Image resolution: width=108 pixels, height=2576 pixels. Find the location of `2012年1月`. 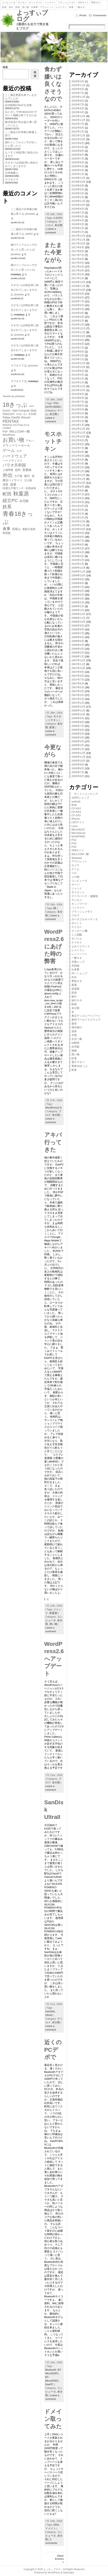

2012年1月 is located at coordinates (77, 471).